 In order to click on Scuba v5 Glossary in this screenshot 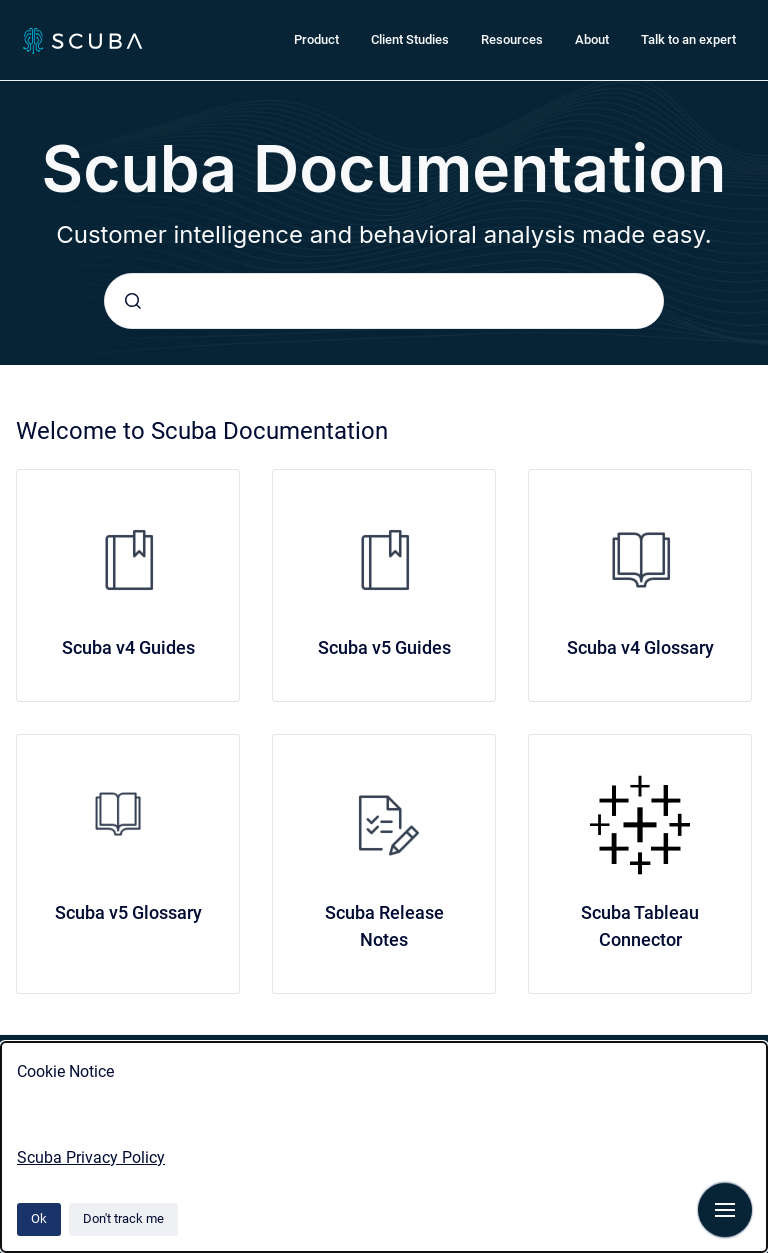, I will do `click(128, 912)`.